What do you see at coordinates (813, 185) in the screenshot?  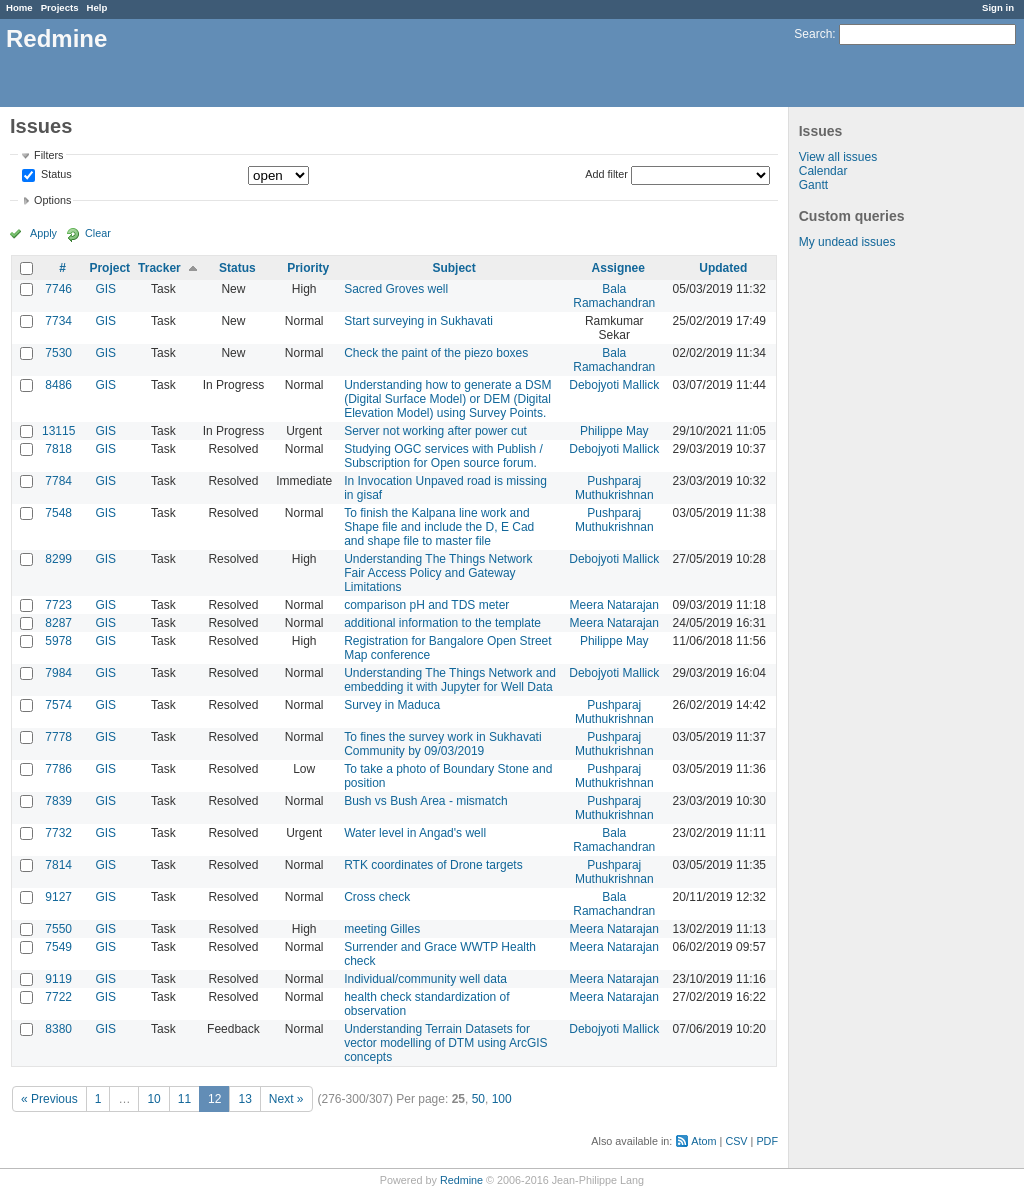 I see `Gantt` at bounding box center [813, 185].